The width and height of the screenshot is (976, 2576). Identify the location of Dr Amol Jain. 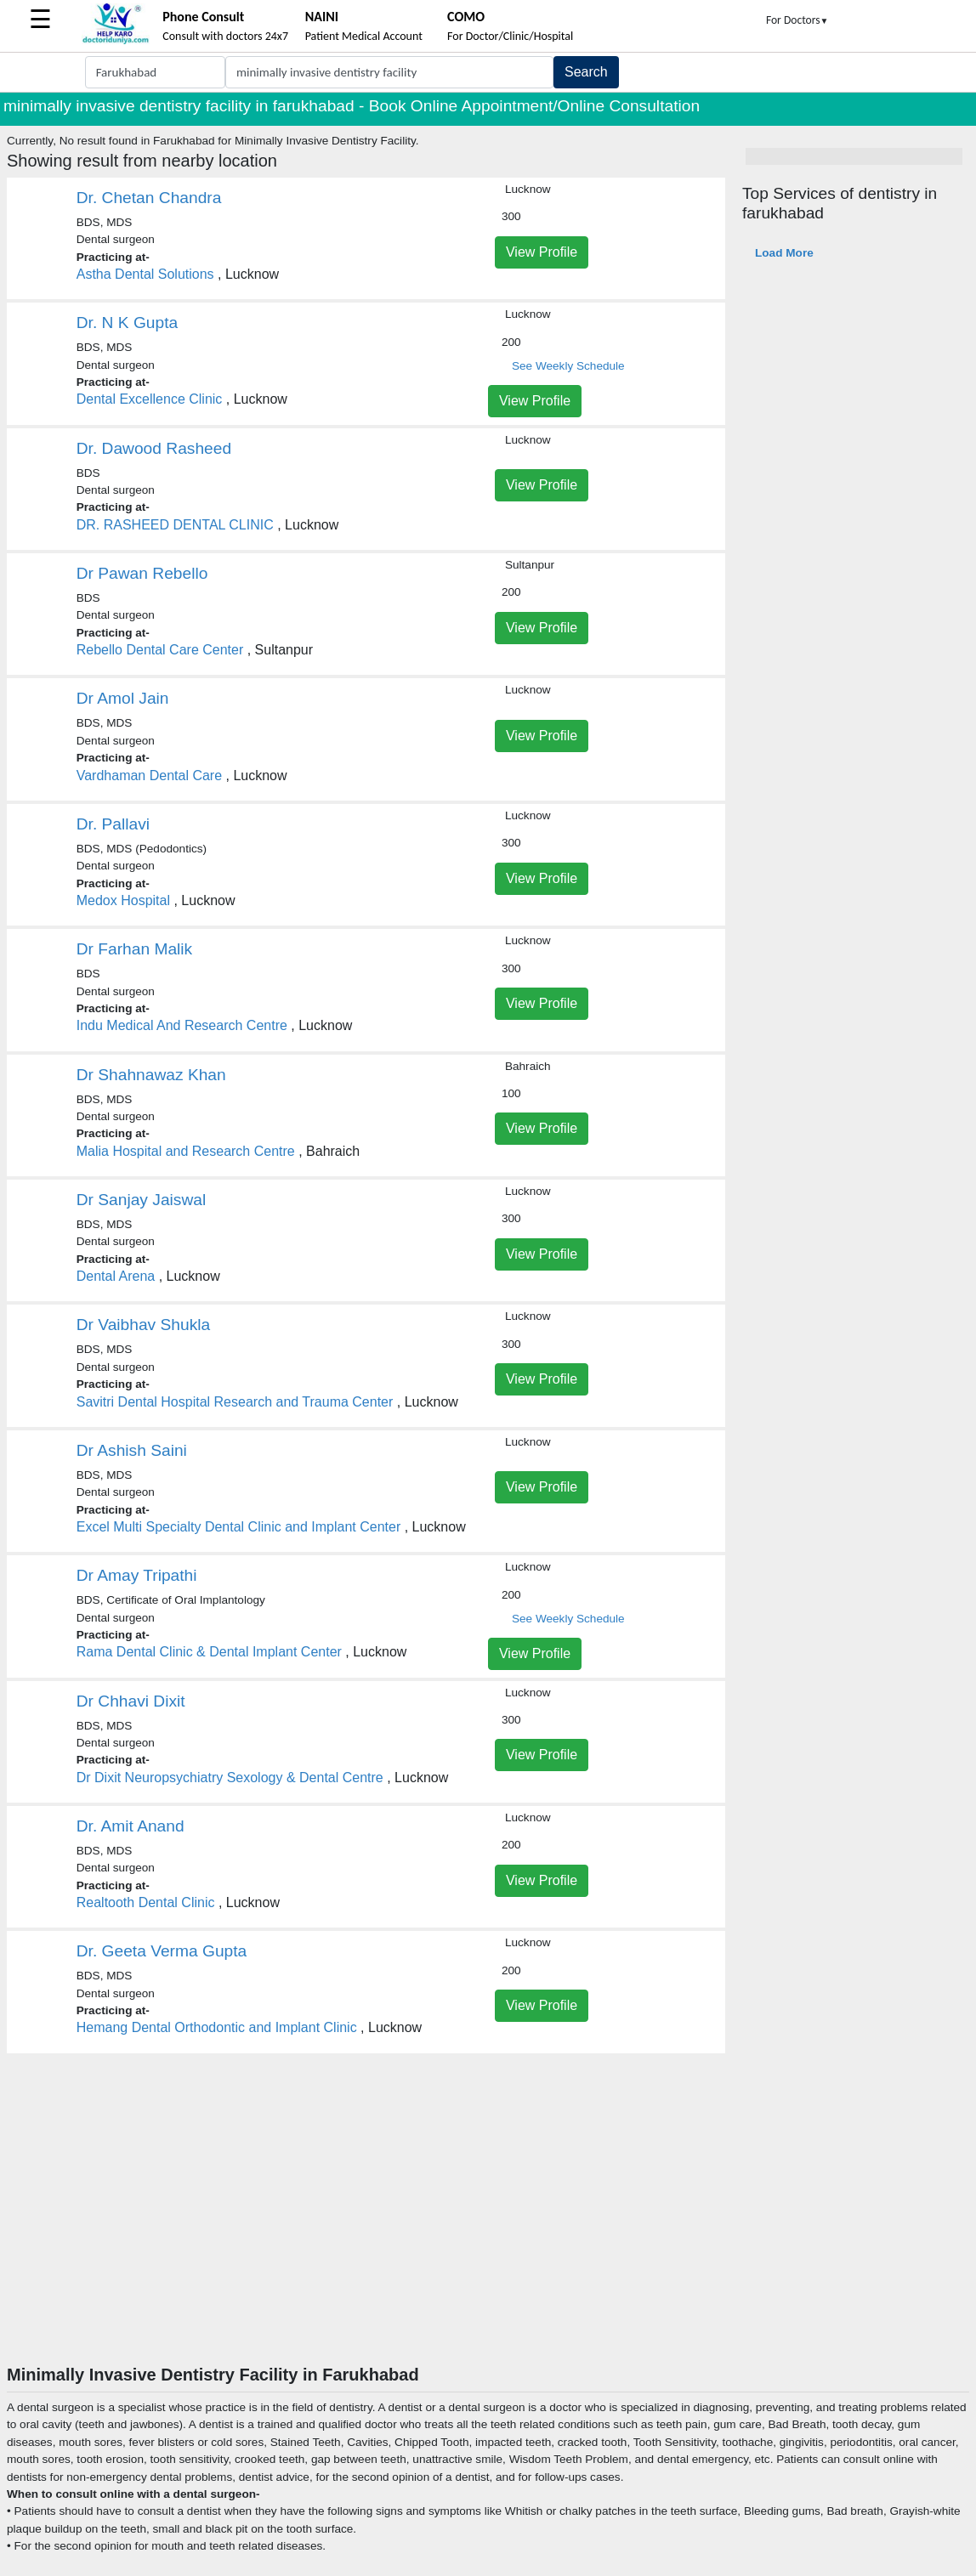
(123, 698).